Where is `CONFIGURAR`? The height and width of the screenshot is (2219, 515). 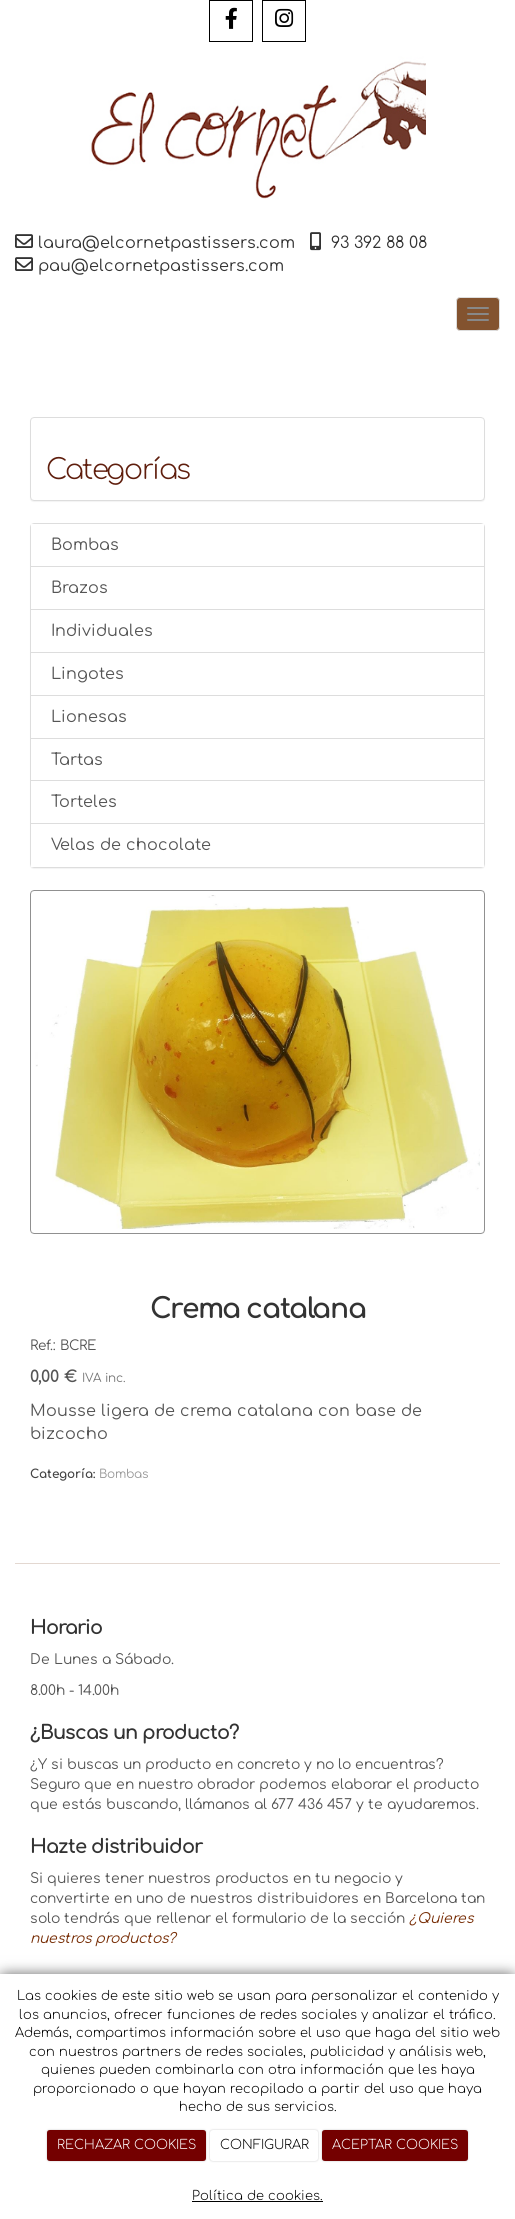 CONFIGURAR is located at coordinates (264, 2145).